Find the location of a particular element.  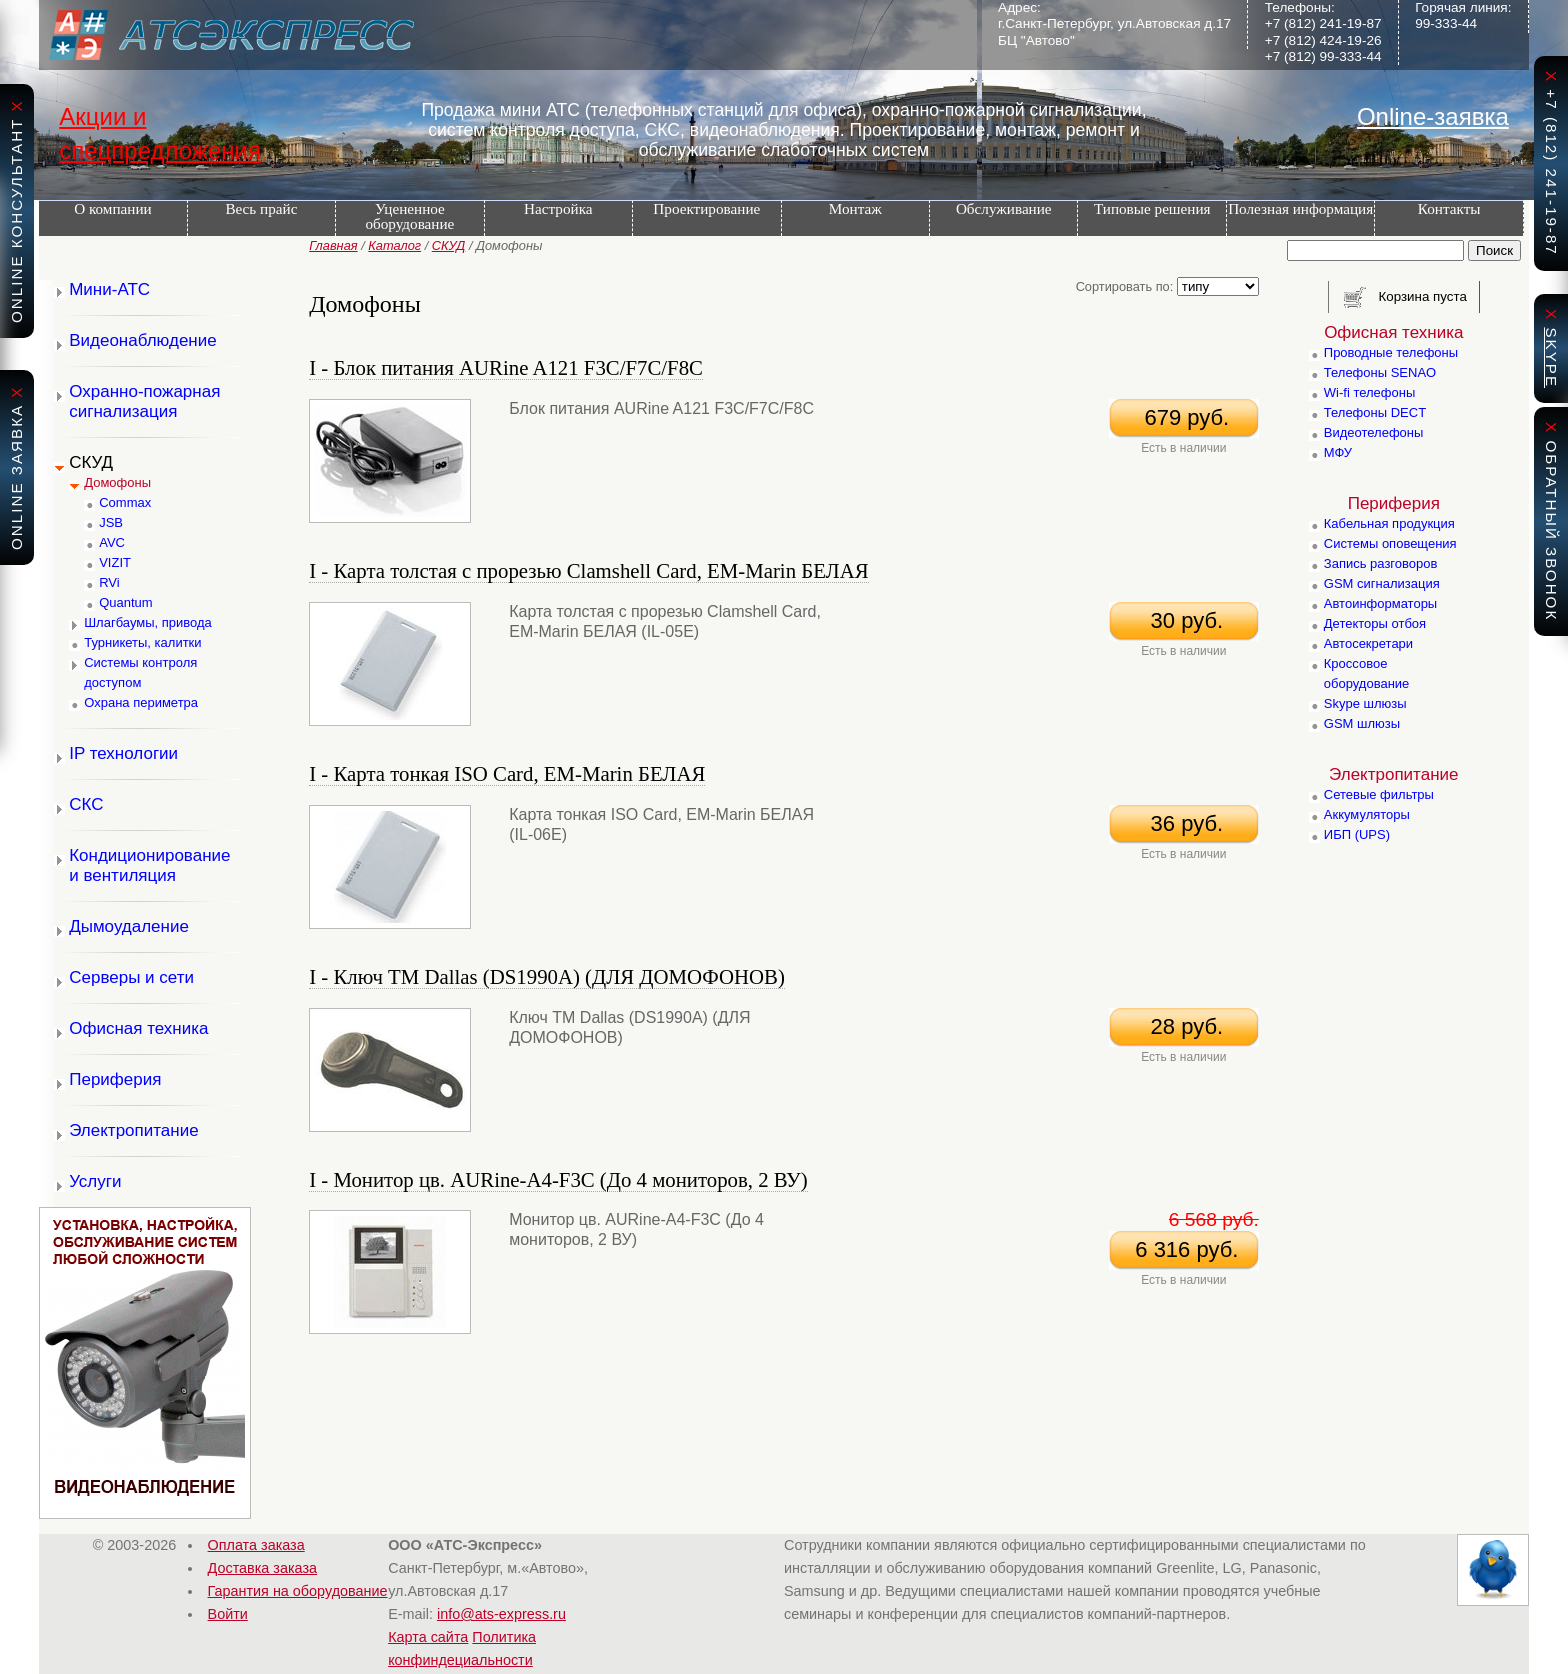

Турникеты, калитки is located at coordinates (142, 642).